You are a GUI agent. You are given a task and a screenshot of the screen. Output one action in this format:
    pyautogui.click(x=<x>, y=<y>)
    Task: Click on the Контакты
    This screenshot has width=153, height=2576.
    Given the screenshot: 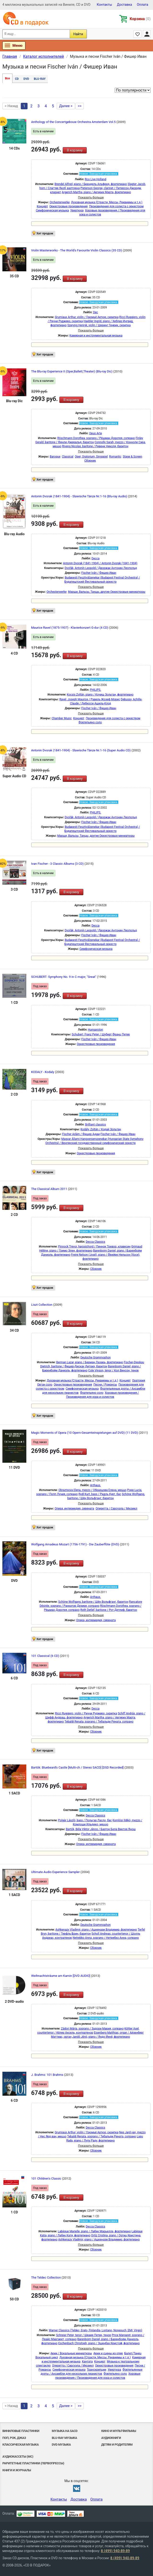 What is the action you would take?
    pyautogui.click(x=104, y=4)
    